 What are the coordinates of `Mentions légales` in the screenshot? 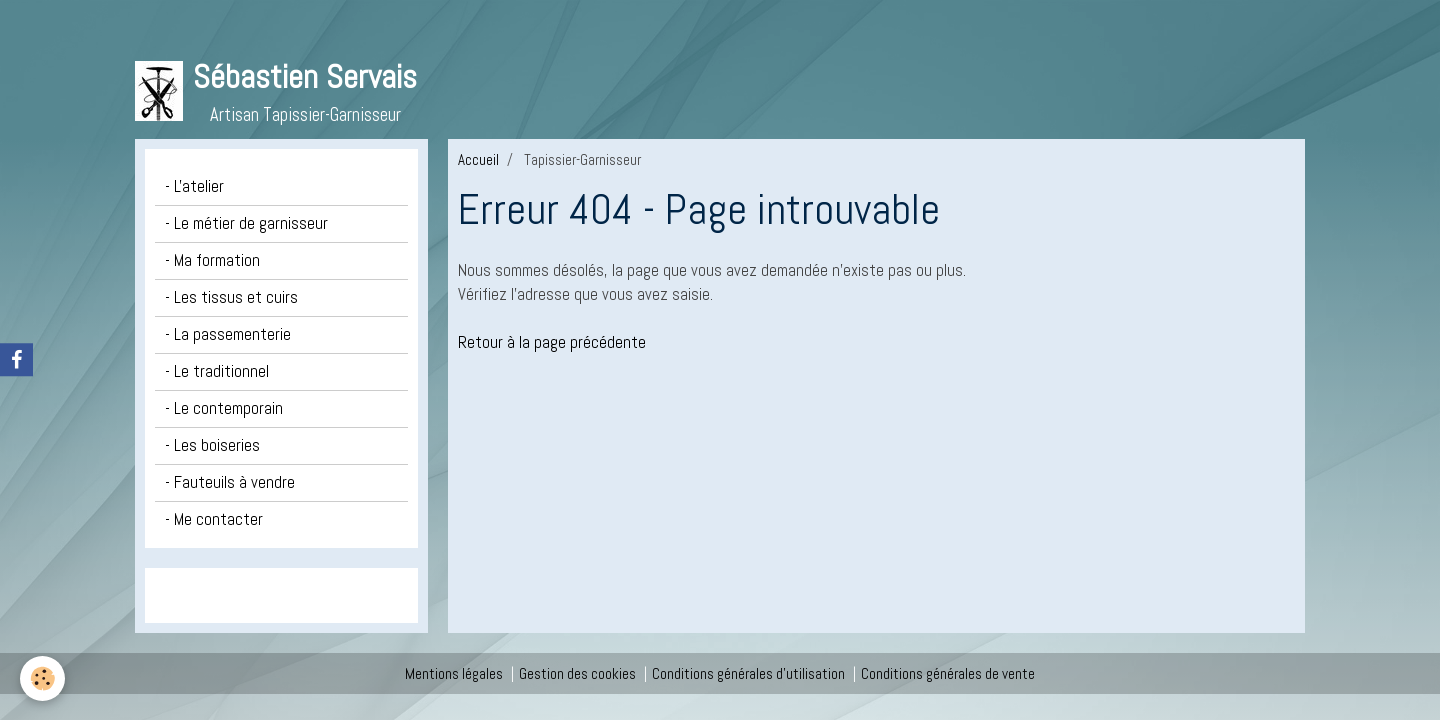 It's located at (454, 673).